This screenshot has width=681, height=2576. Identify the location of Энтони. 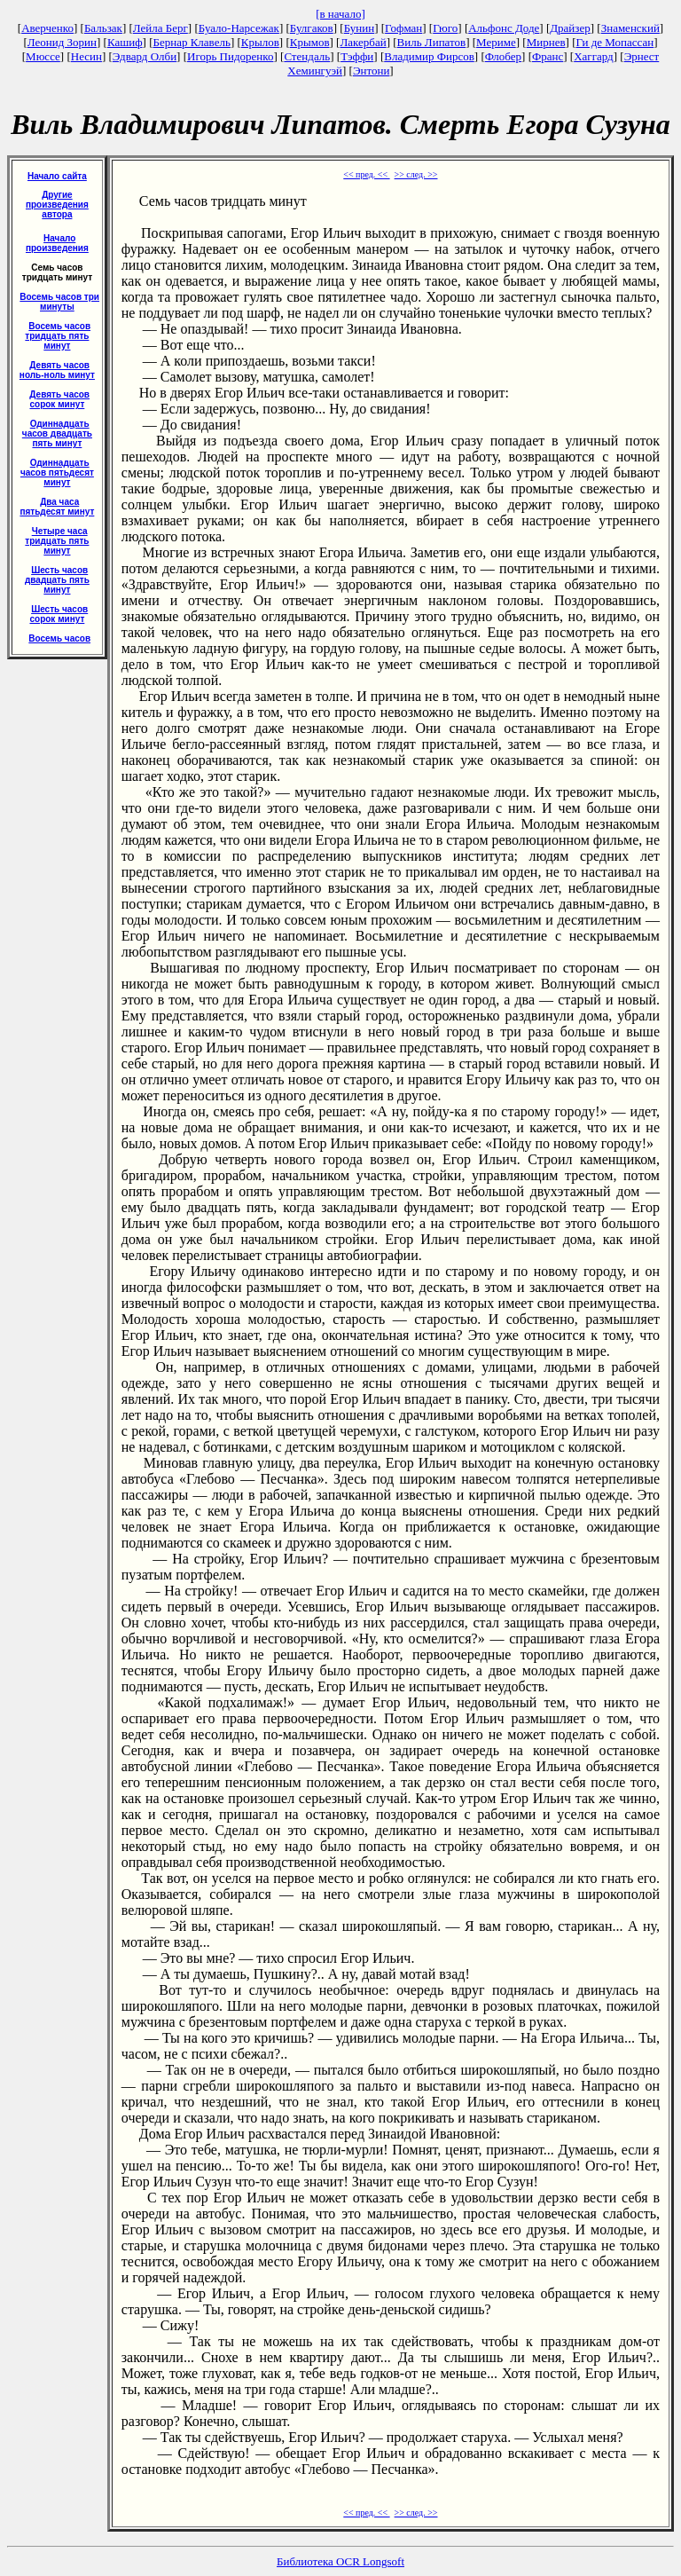
(371, 70).